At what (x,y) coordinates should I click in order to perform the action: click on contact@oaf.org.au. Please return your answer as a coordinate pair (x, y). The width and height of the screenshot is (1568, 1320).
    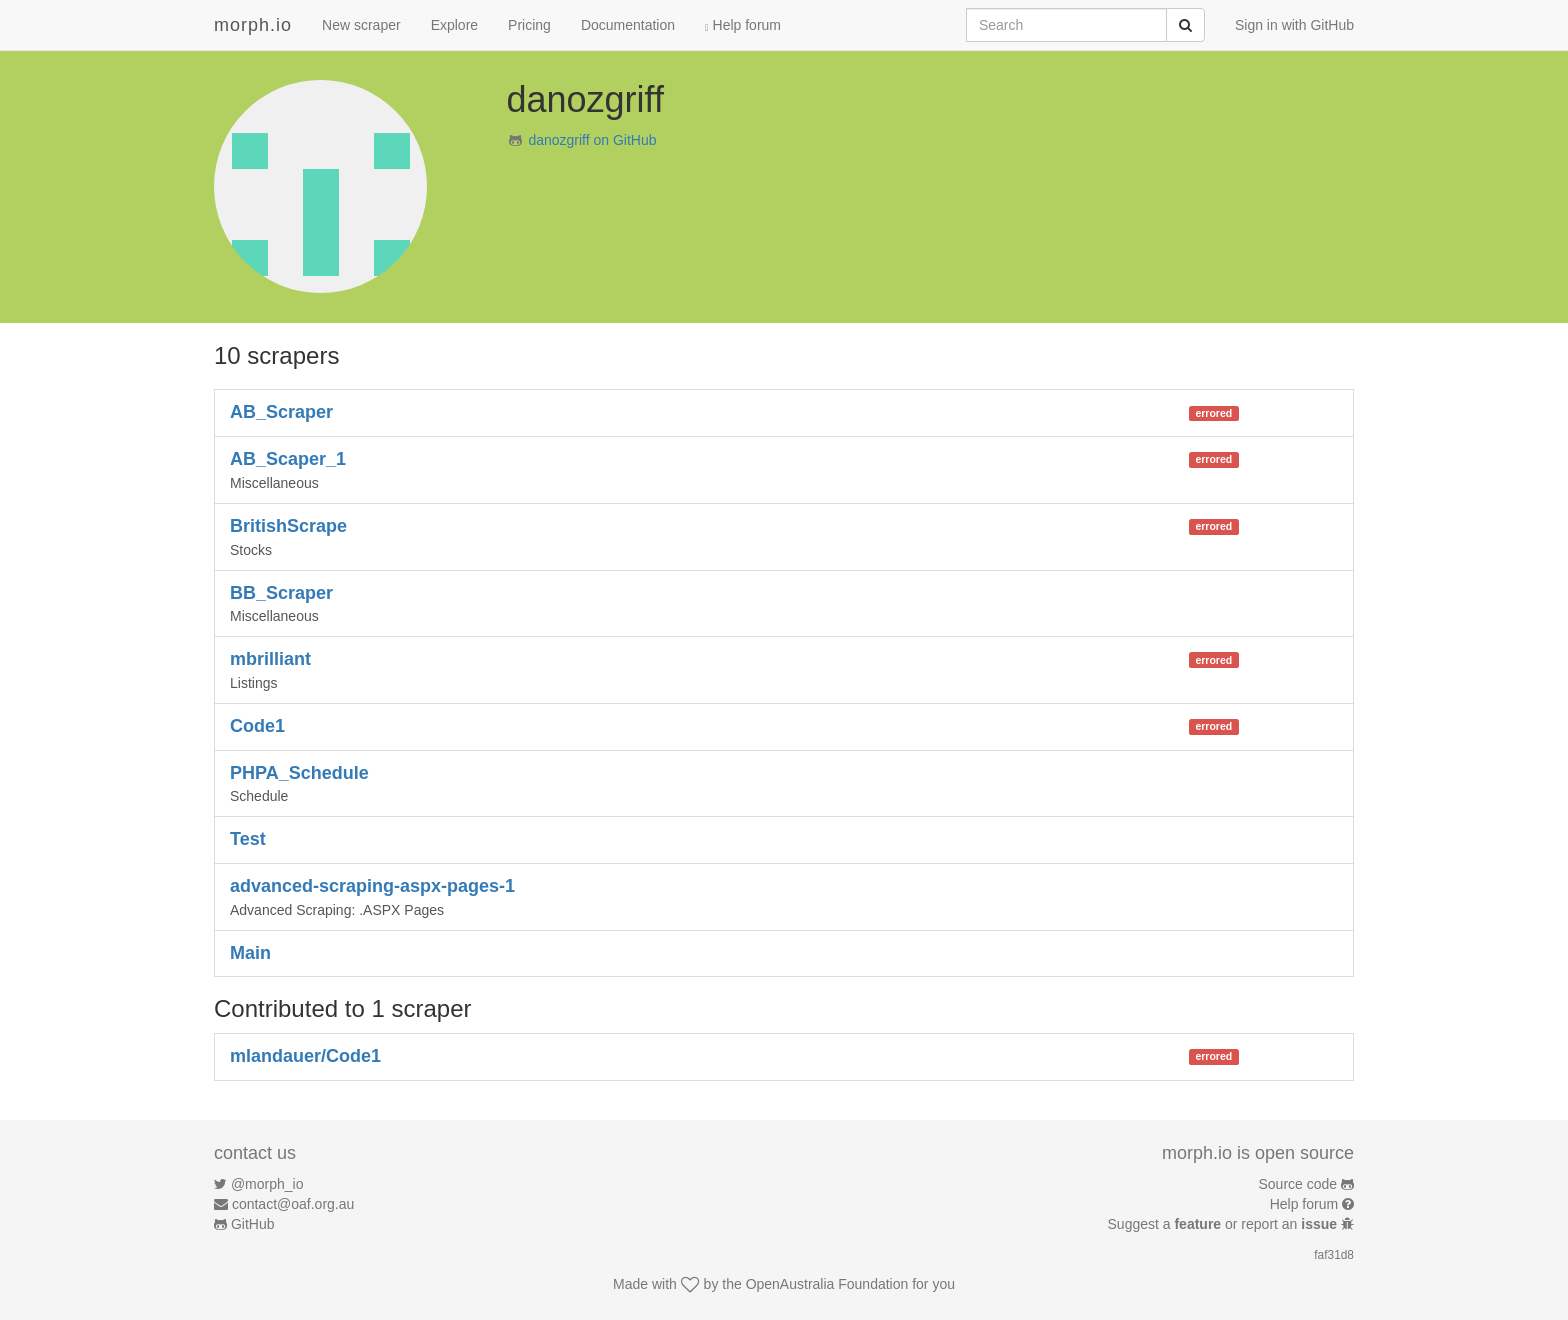
    Looking at the image, I should click on (293, 1204).